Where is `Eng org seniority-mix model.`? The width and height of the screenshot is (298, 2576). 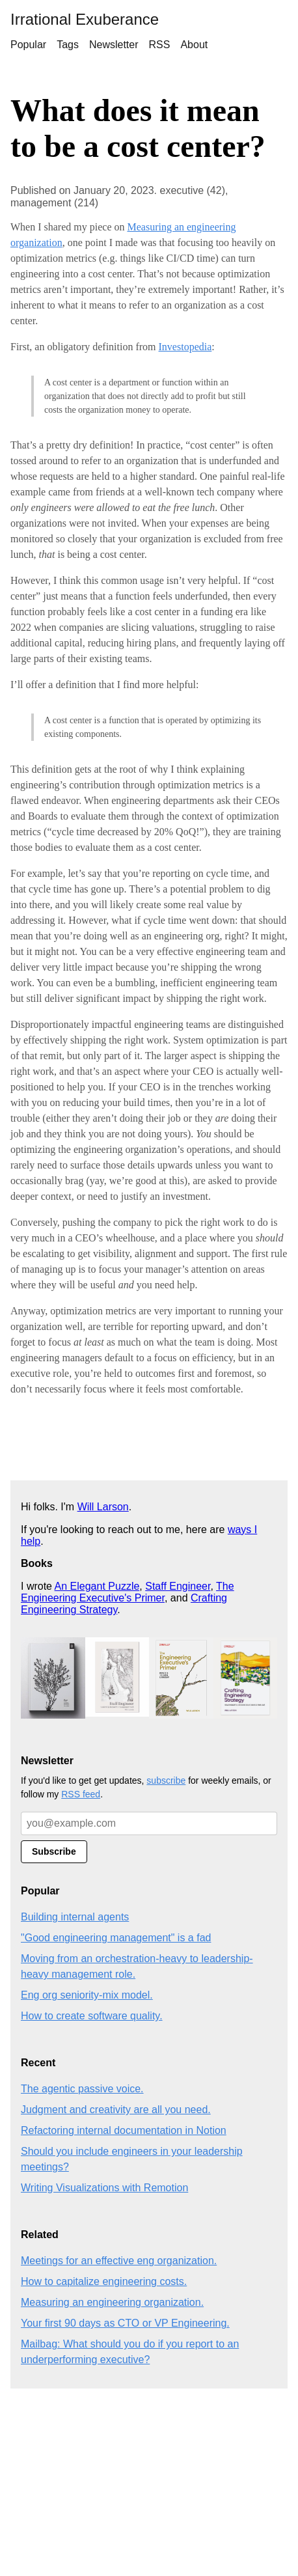
Eng org seniority-mix model. is located at coordinates (87, 1995).